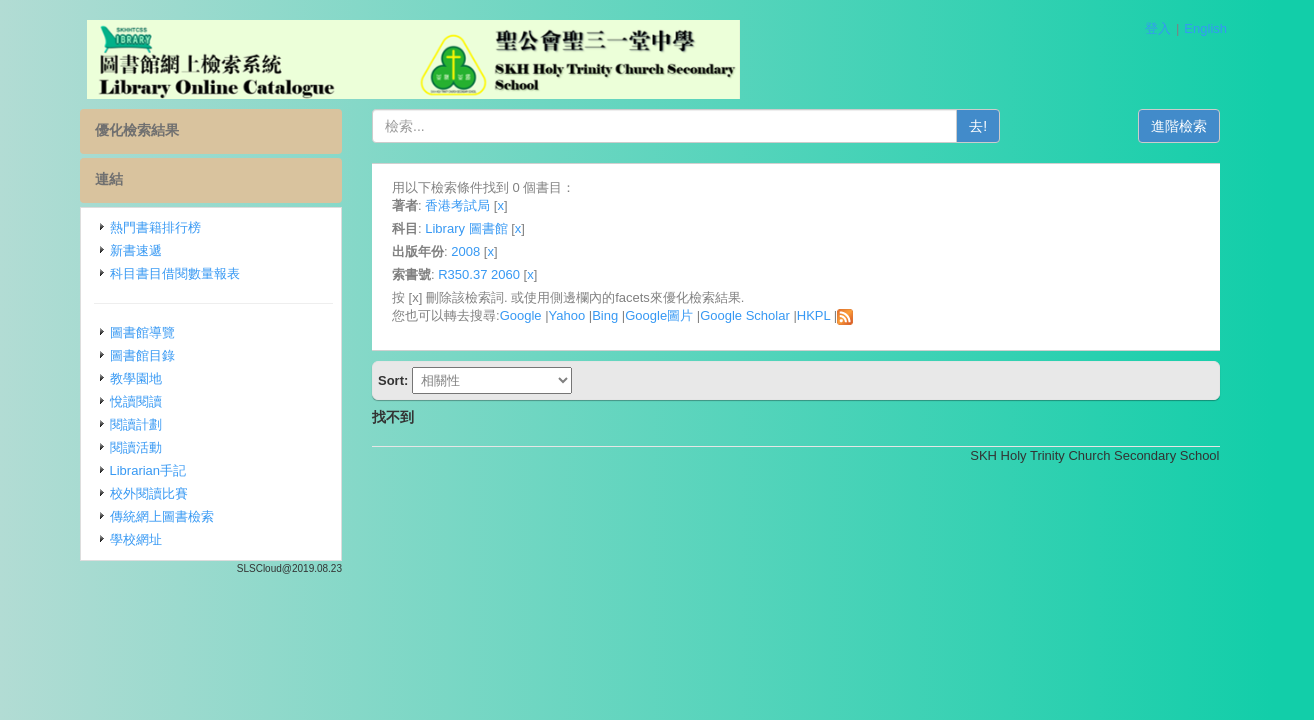 The image size is (1314, 720). What do you see at coordinates (1179, 126) in the screenshot?
I see `進階檢索` at bounding box center [1179, 126].